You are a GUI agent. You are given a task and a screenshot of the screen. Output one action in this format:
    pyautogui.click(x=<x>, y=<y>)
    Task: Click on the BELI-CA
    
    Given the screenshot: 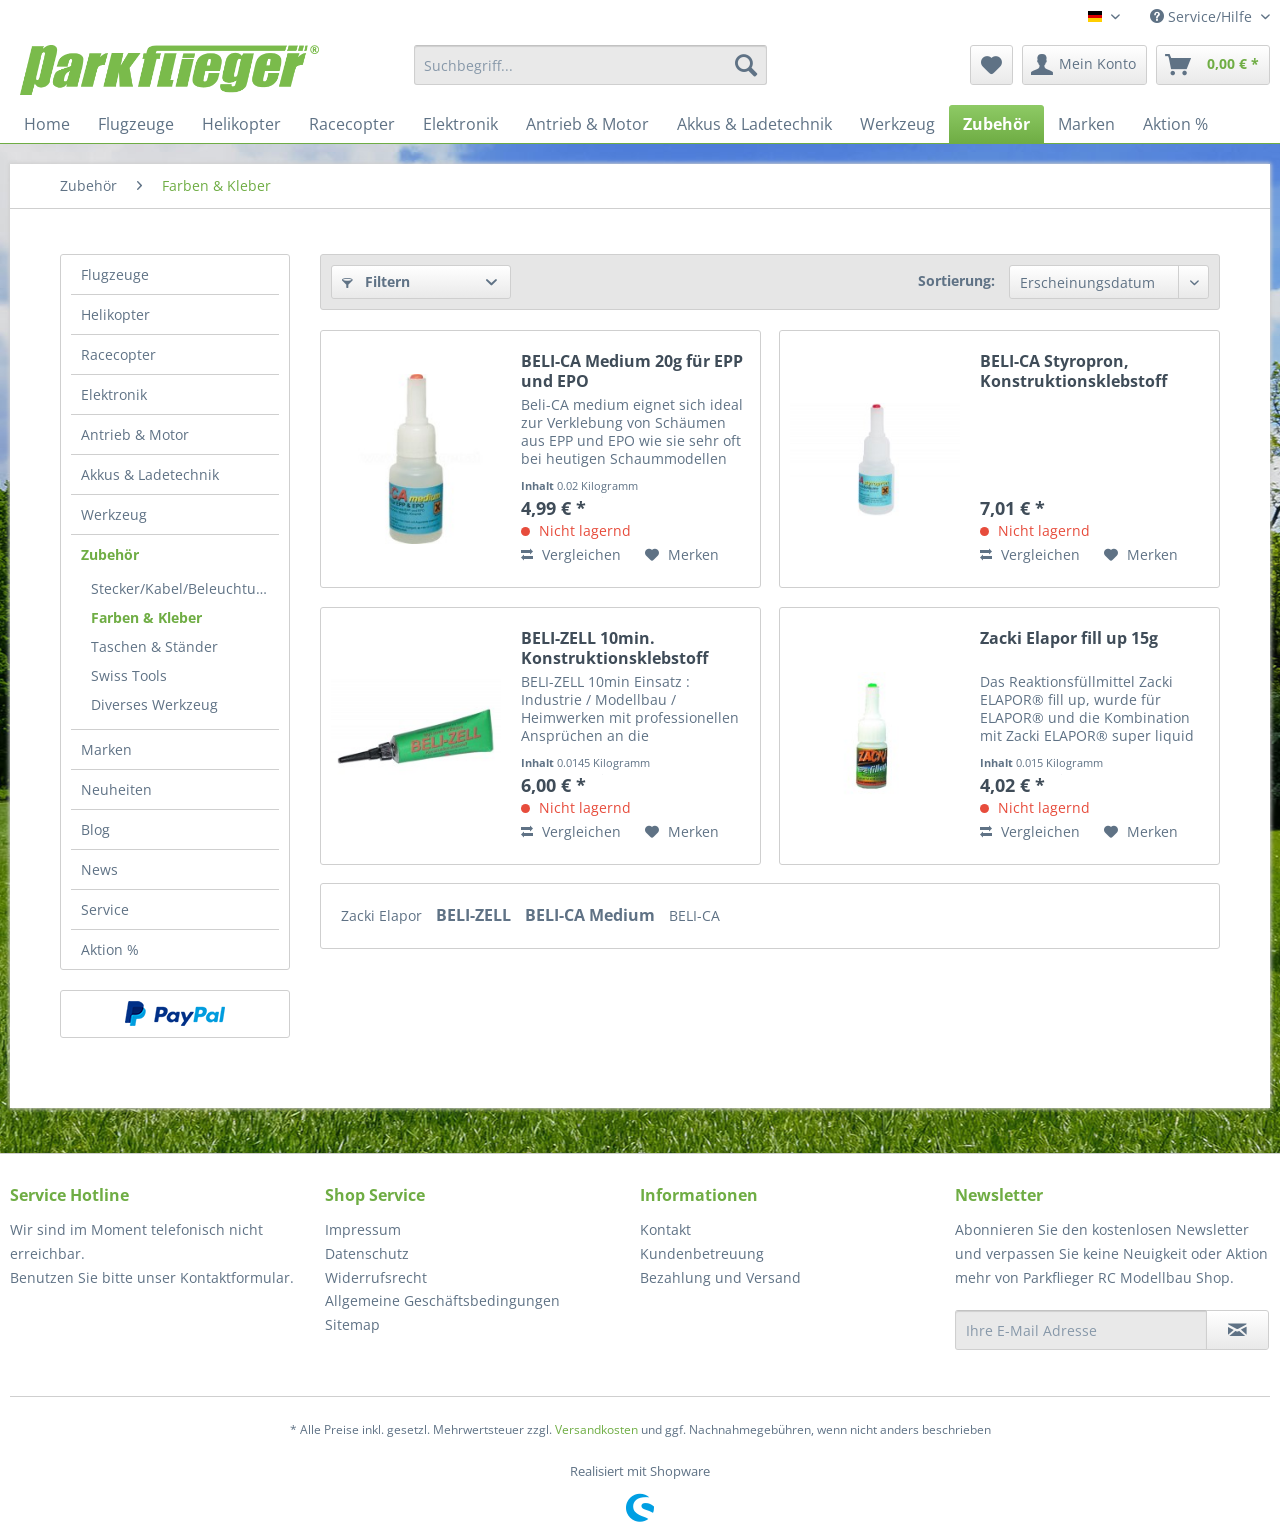 What is the action you would take?
    pyautogui.click(x=694, y=915)
    